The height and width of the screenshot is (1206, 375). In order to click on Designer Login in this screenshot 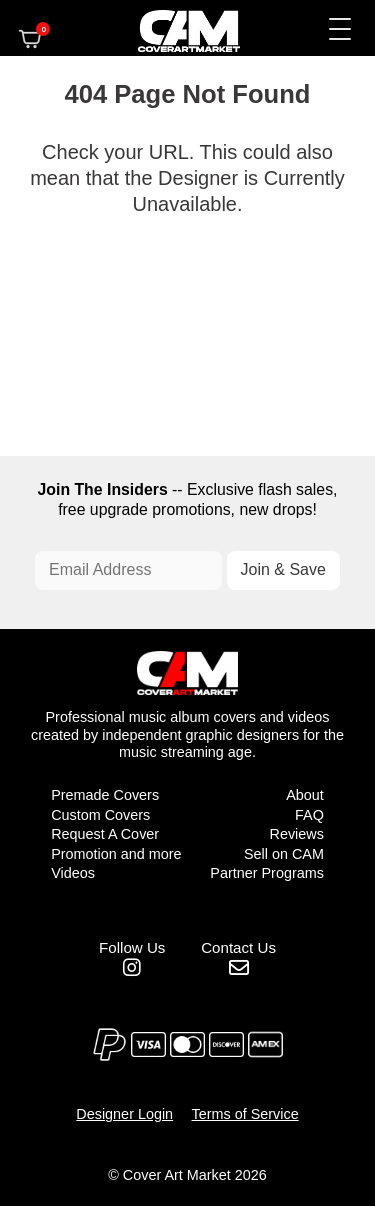, I will do `click(124, 1114)`.